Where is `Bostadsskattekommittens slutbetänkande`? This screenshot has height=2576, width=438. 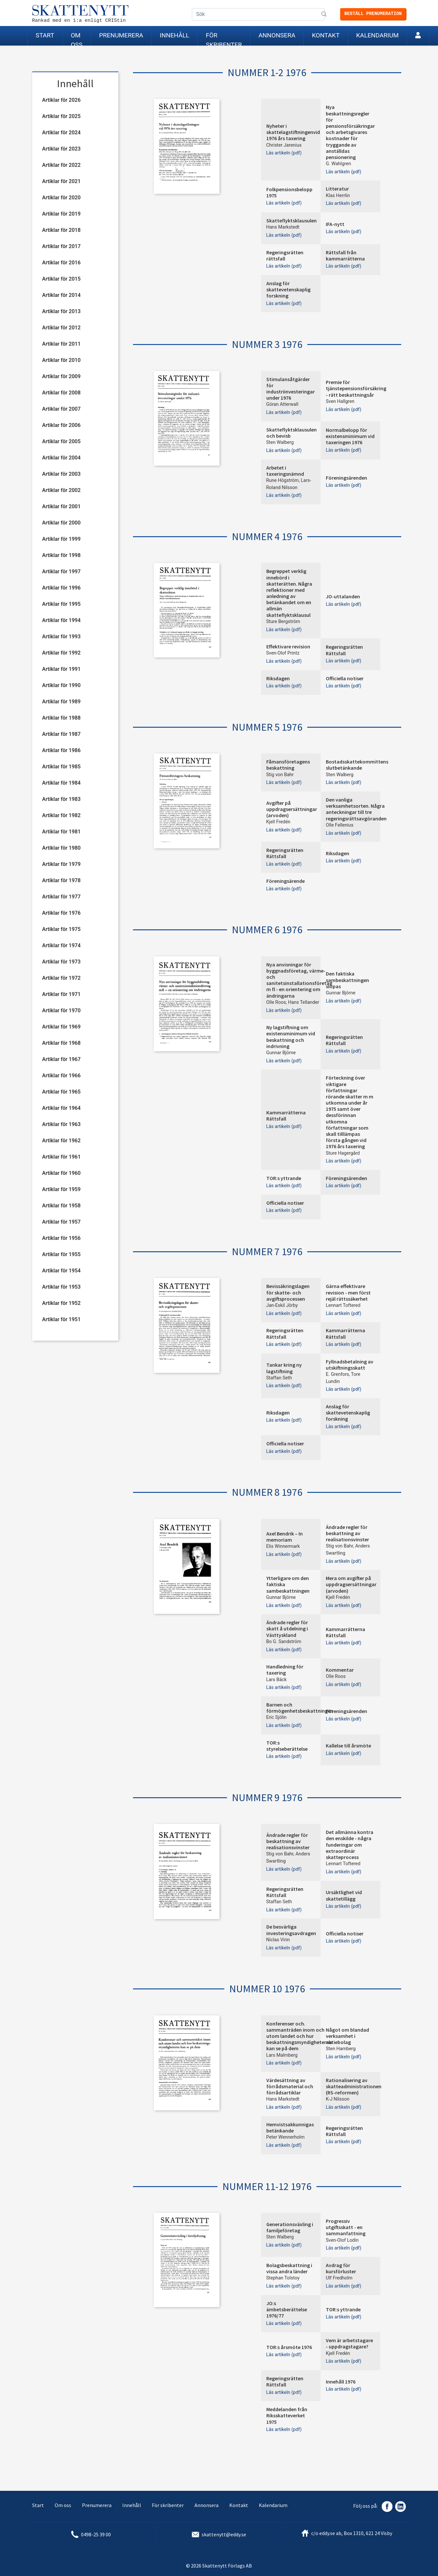
Bostadsskattekommittens slutbetänkande is located at coordinates (357, 764).